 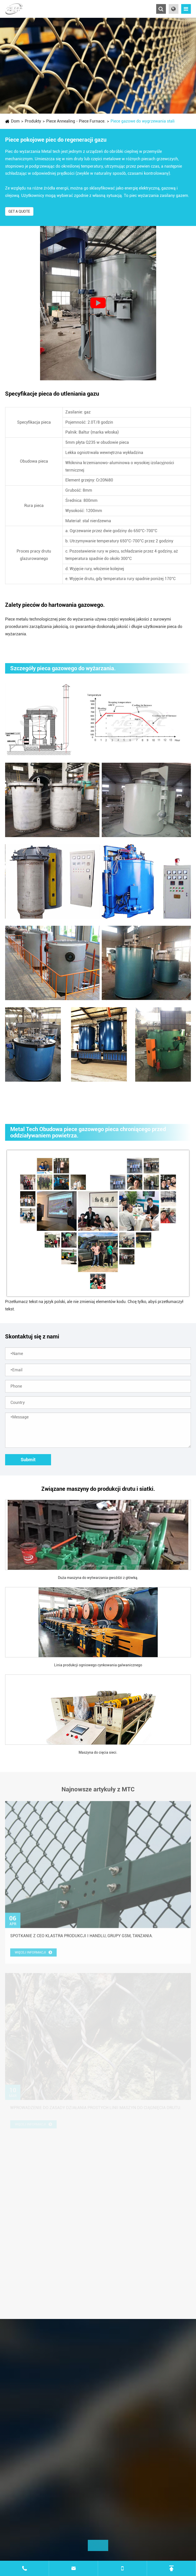 I want to click on Linia produkcji ogniowego cynkowania galwanicznego, so click(x=98, y=1665).